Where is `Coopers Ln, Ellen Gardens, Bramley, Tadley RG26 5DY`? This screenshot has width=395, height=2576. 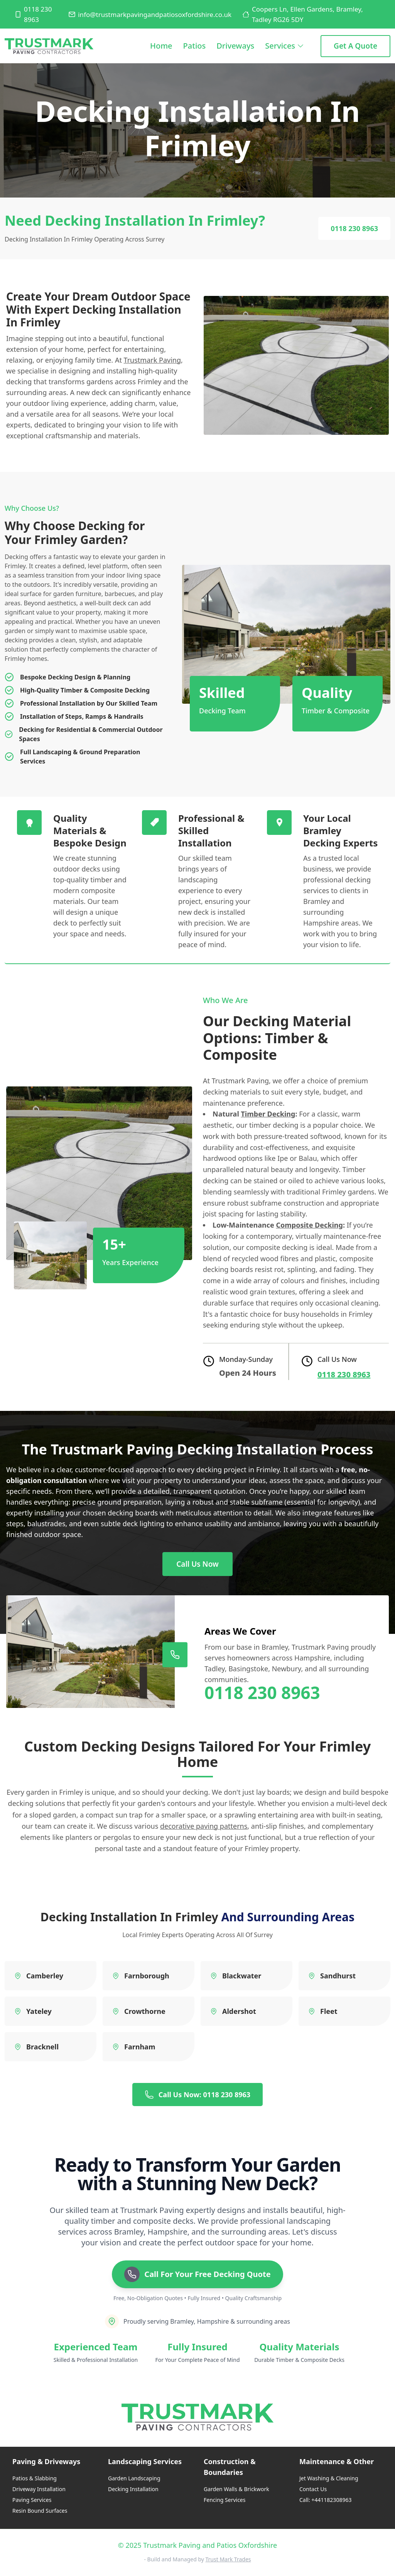 Coopers Ln, Ellen Gardens, Bramley, Tadley RG26 5DY is located at coordinates (302, 14).